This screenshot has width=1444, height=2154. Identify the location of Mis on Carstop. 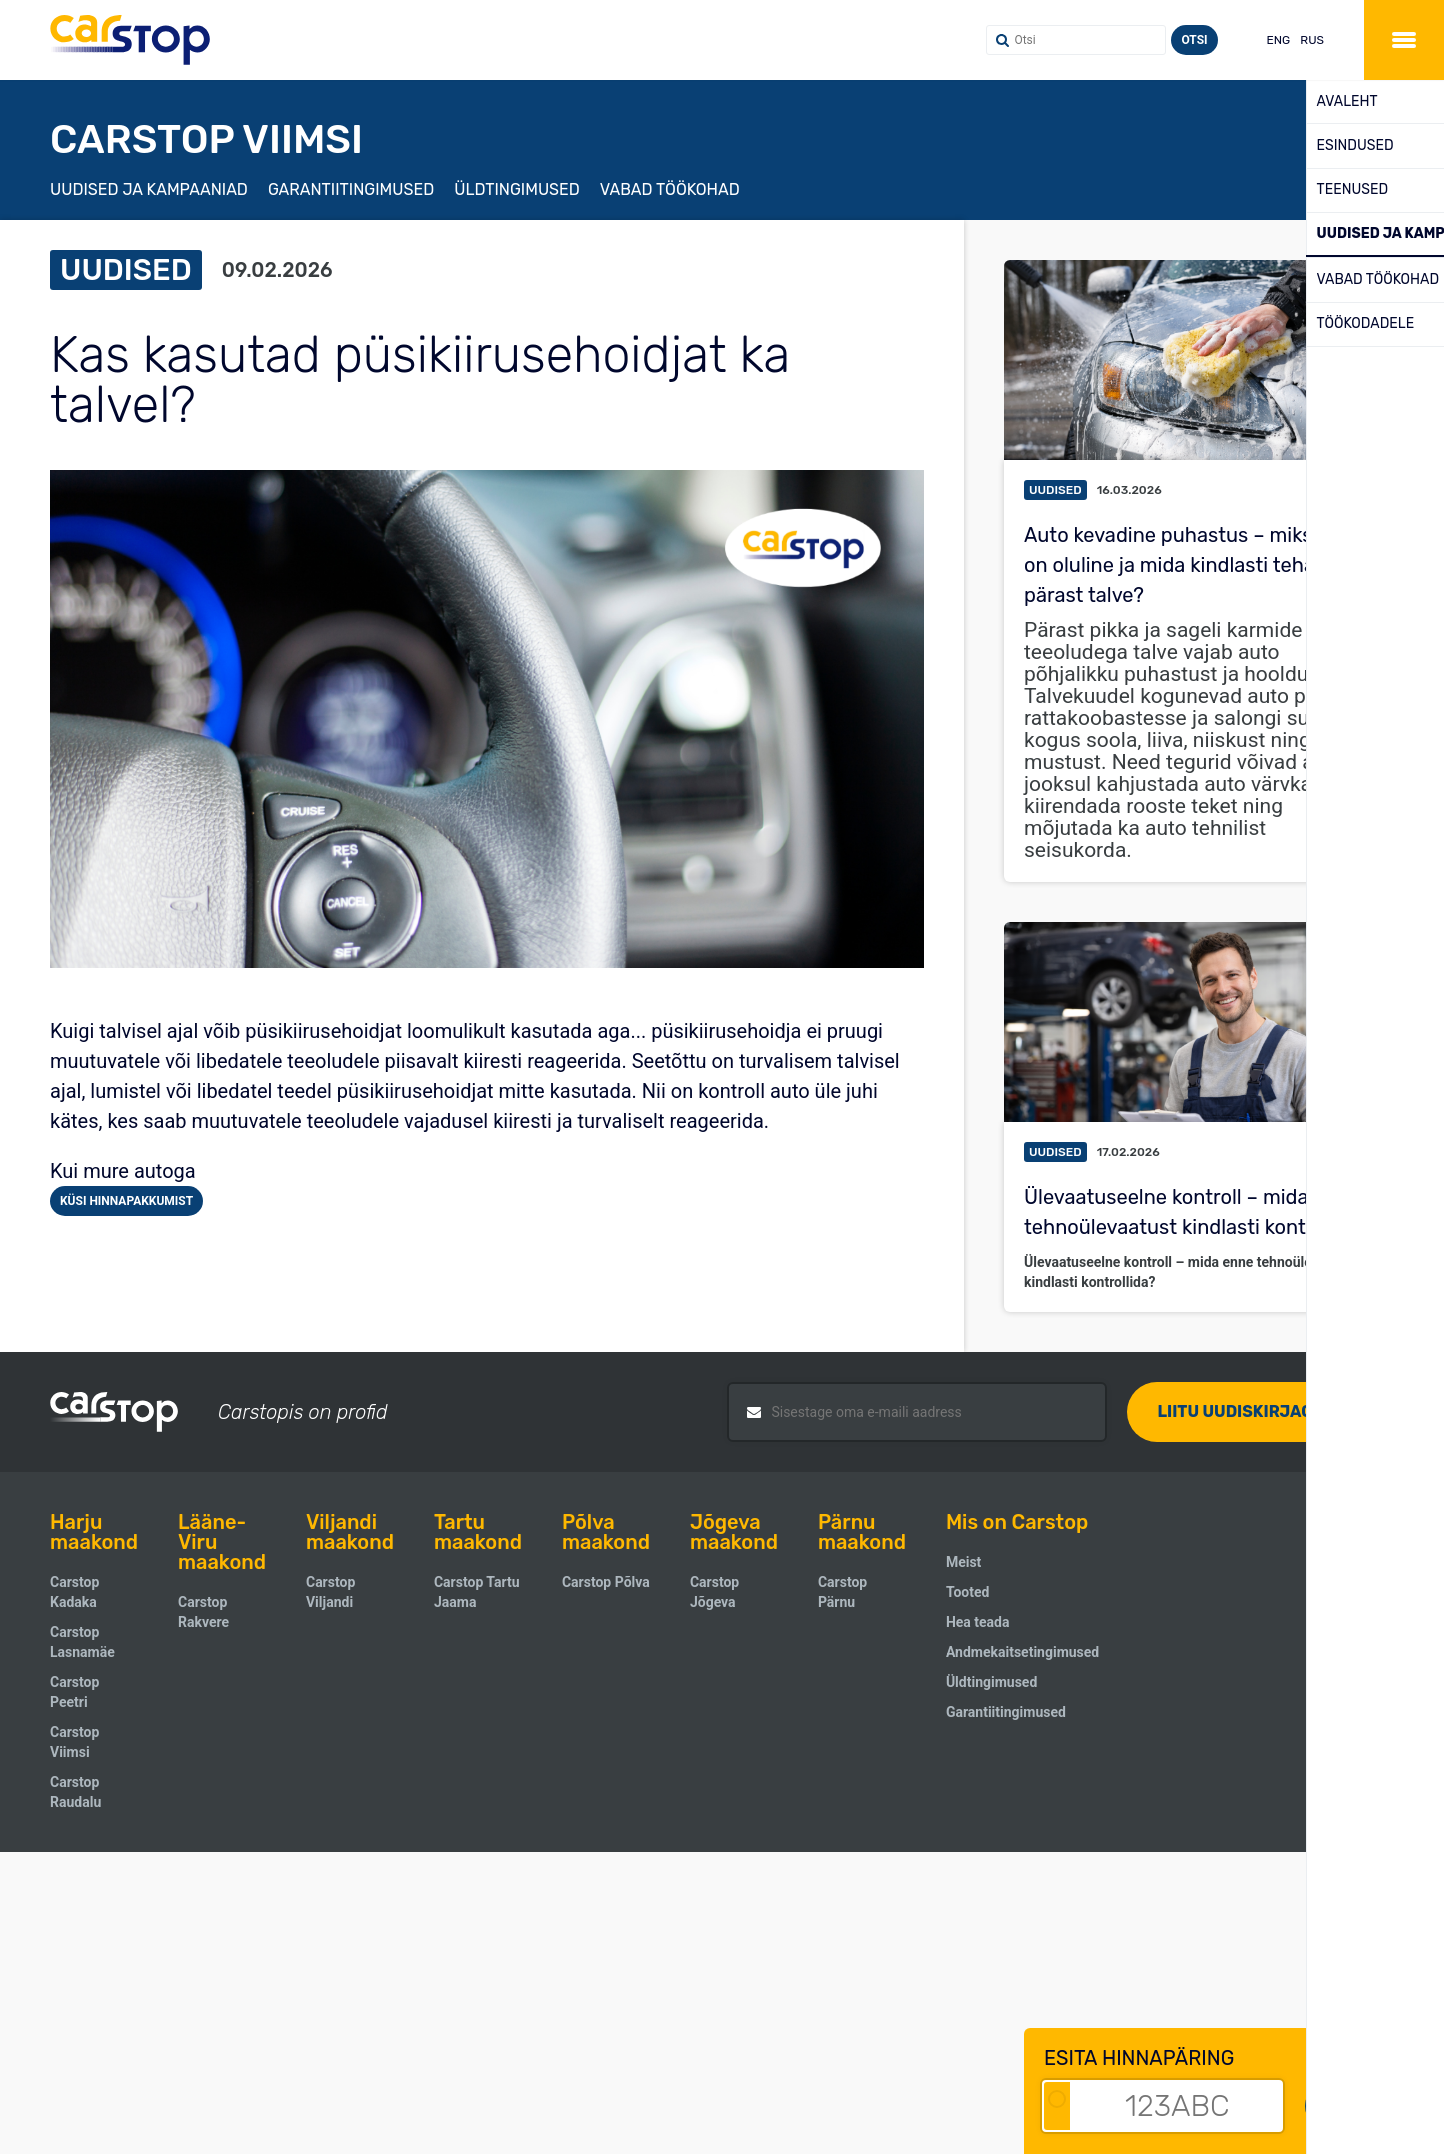
(1017, 1522).